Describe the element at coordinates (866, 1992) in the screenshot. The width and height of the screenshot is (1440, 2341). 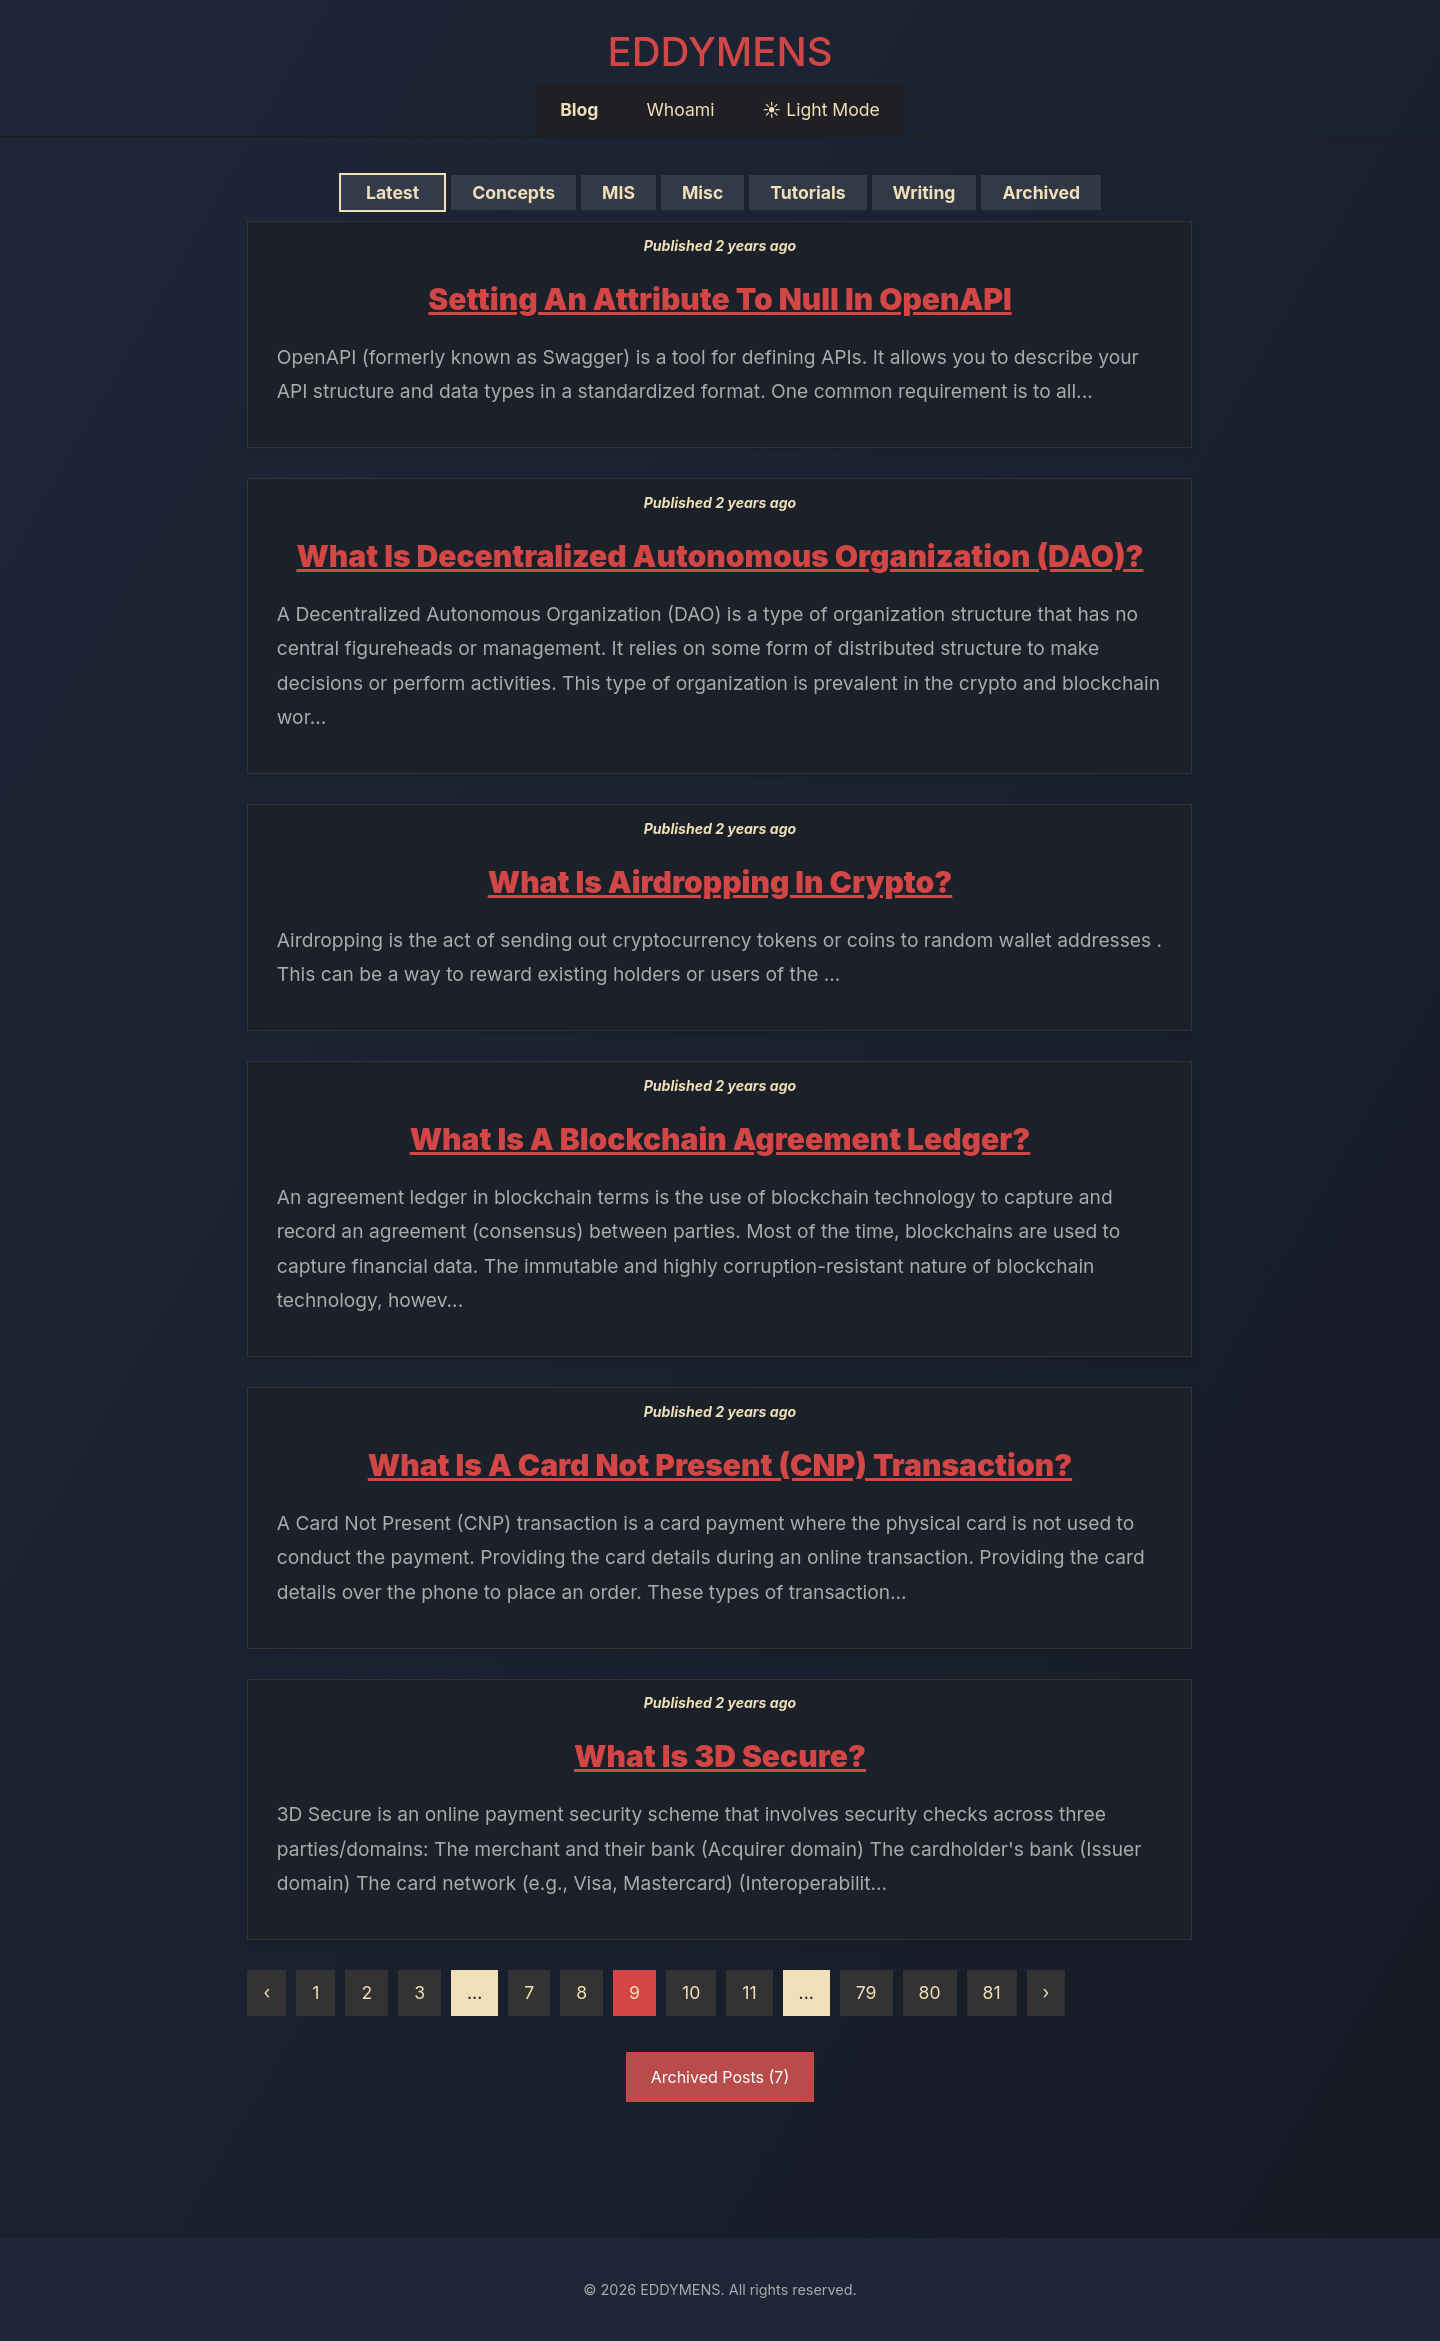
I see `79` at that location.